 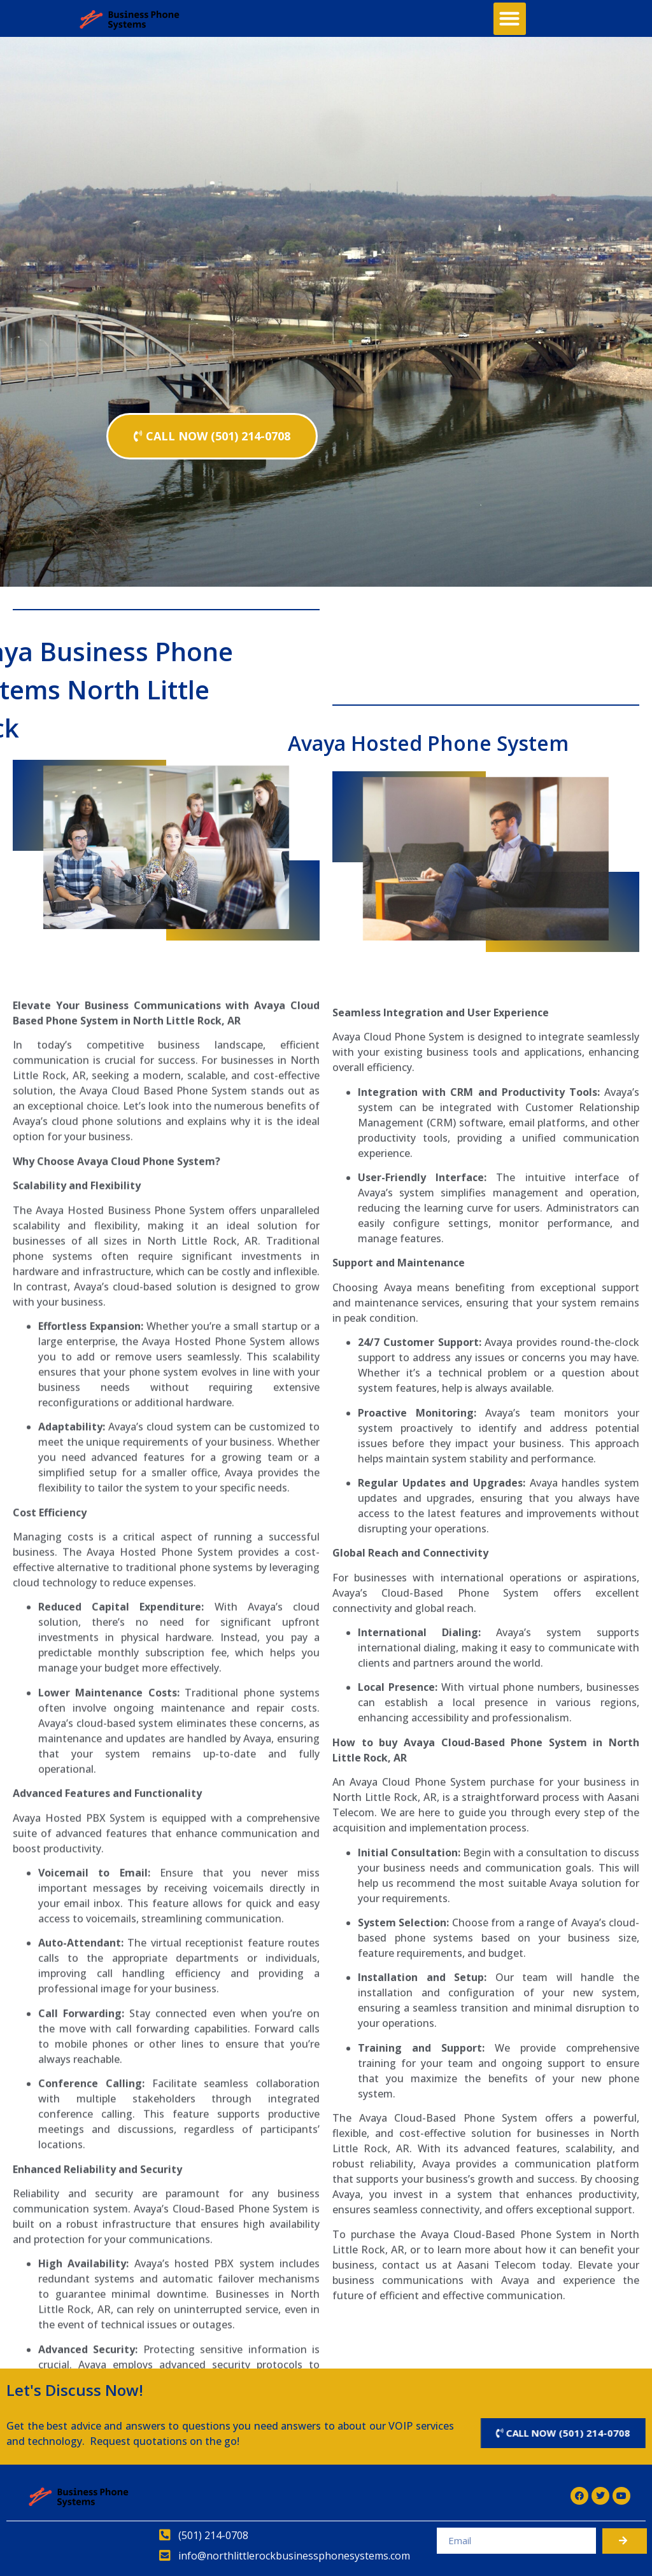 I want to click on [button], so click(x=509, y=19).